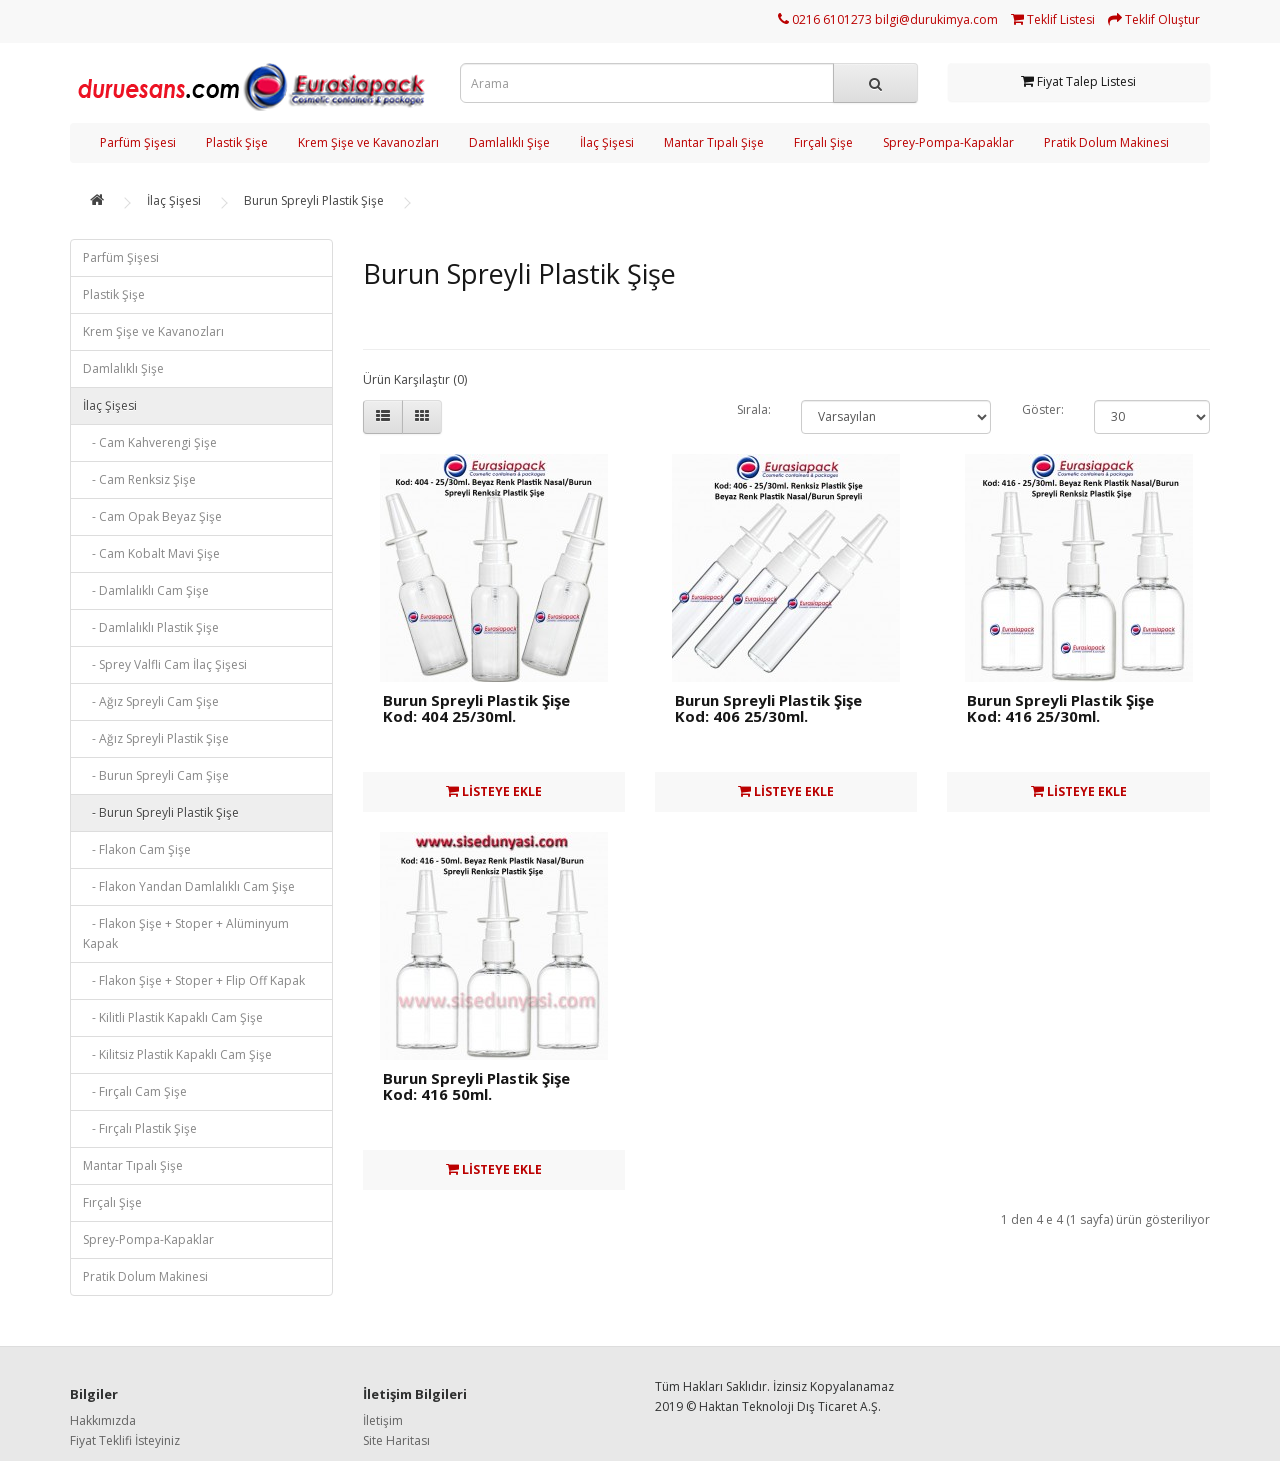 The width and height of the screenshot is (1280, 1461). I want to click on Hakkımızda, so click(103, 1420).